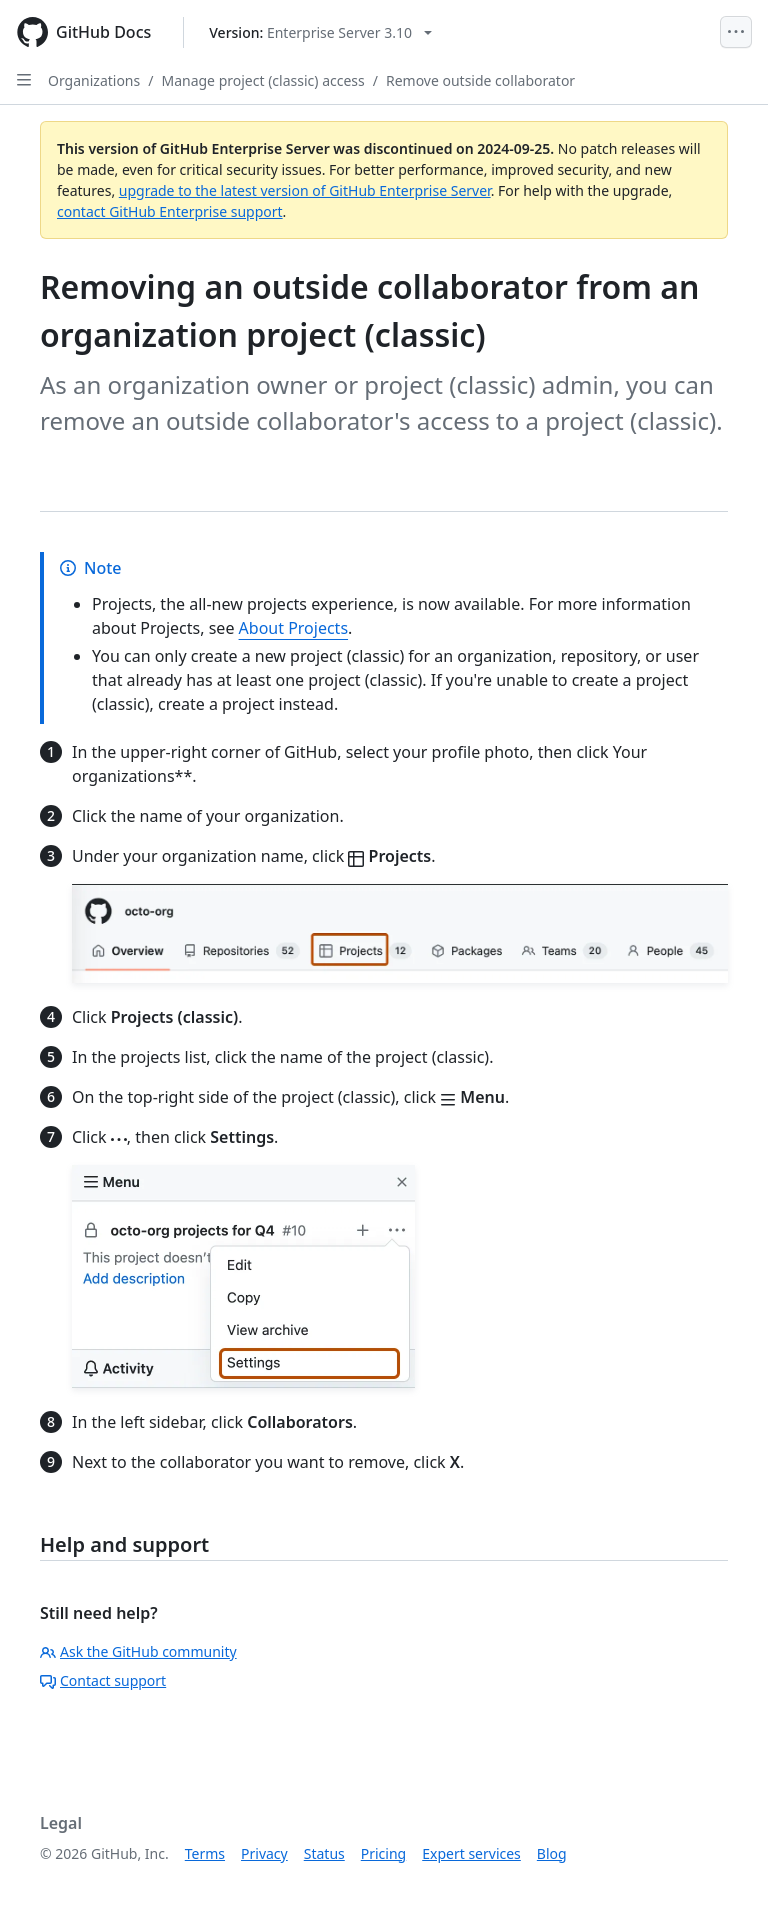 The image size is (768, 1928). What do you see at coordinates (138, 1651) in the screenshot?
I see `Ask the GitHub community` at bounding box center [138, 1651].